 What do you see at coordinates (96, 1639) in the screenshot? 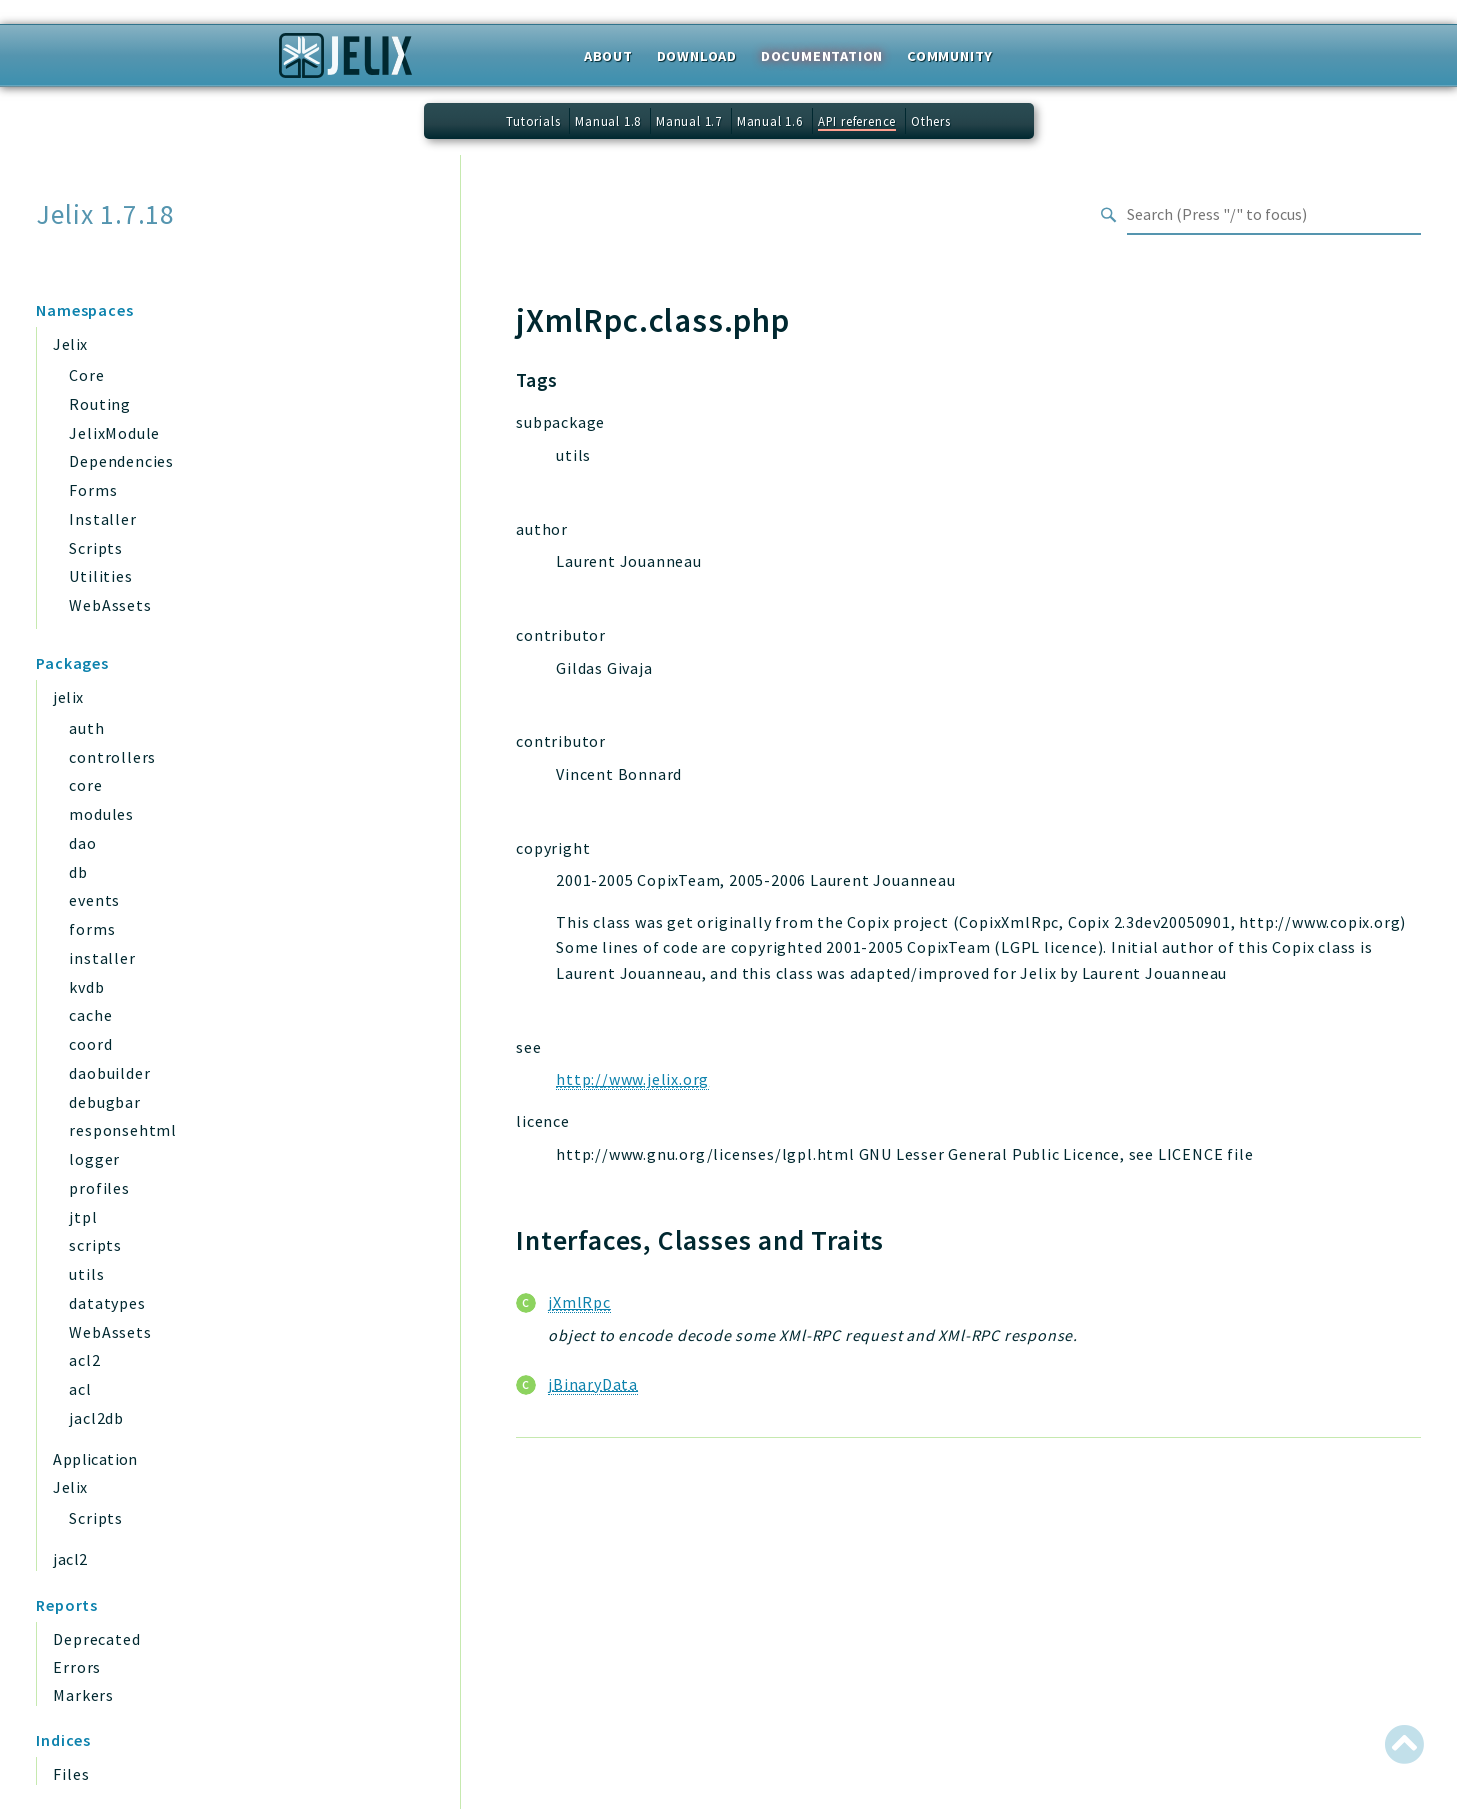
I see `Deprecated` at bounding box center [96, 1639].